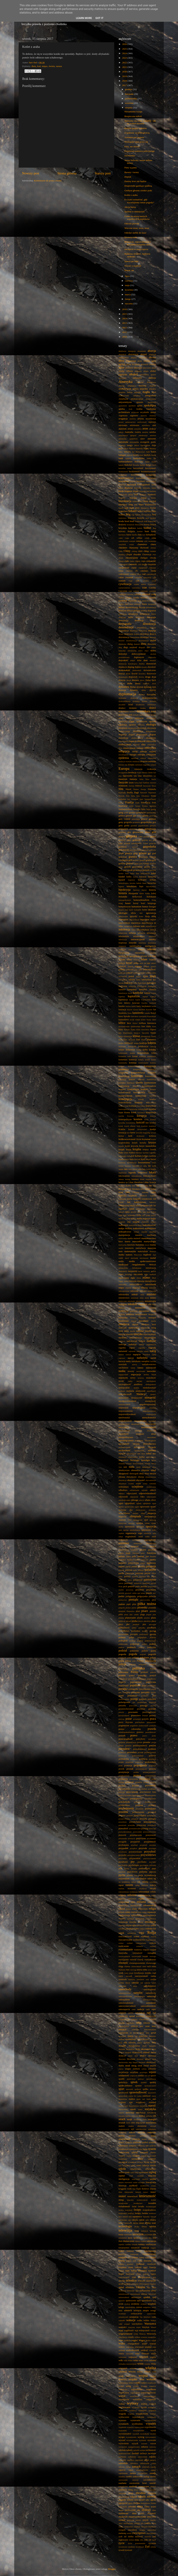 The image size is (178, 2576). Describe the element at coordinates (139, 657) in the screenshot. I see `dogmatyzm` at that location.